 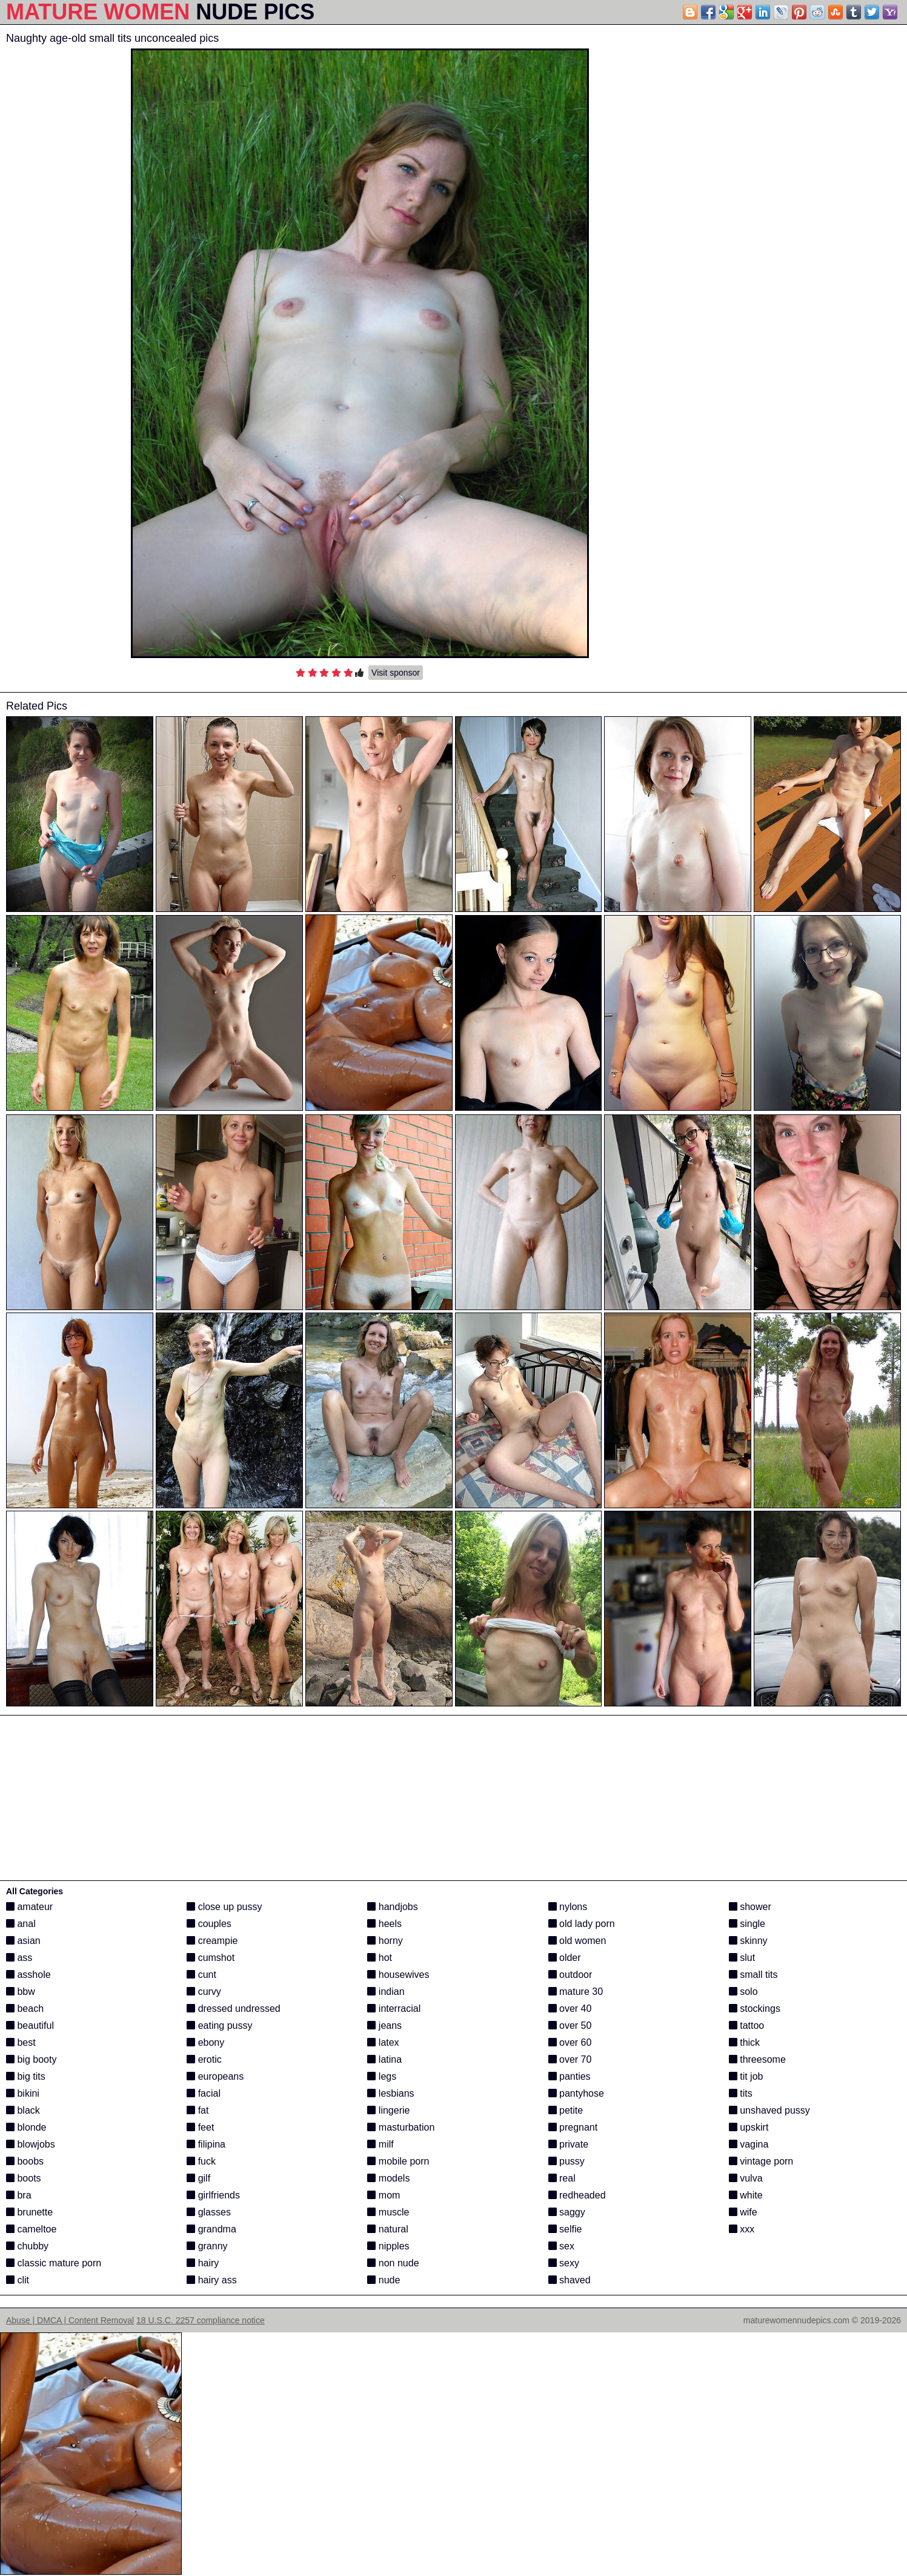 What do you see at coordinates (224, 1907) in the screenshot?
I see `close up pussy` at bounding box center [224, 1907].